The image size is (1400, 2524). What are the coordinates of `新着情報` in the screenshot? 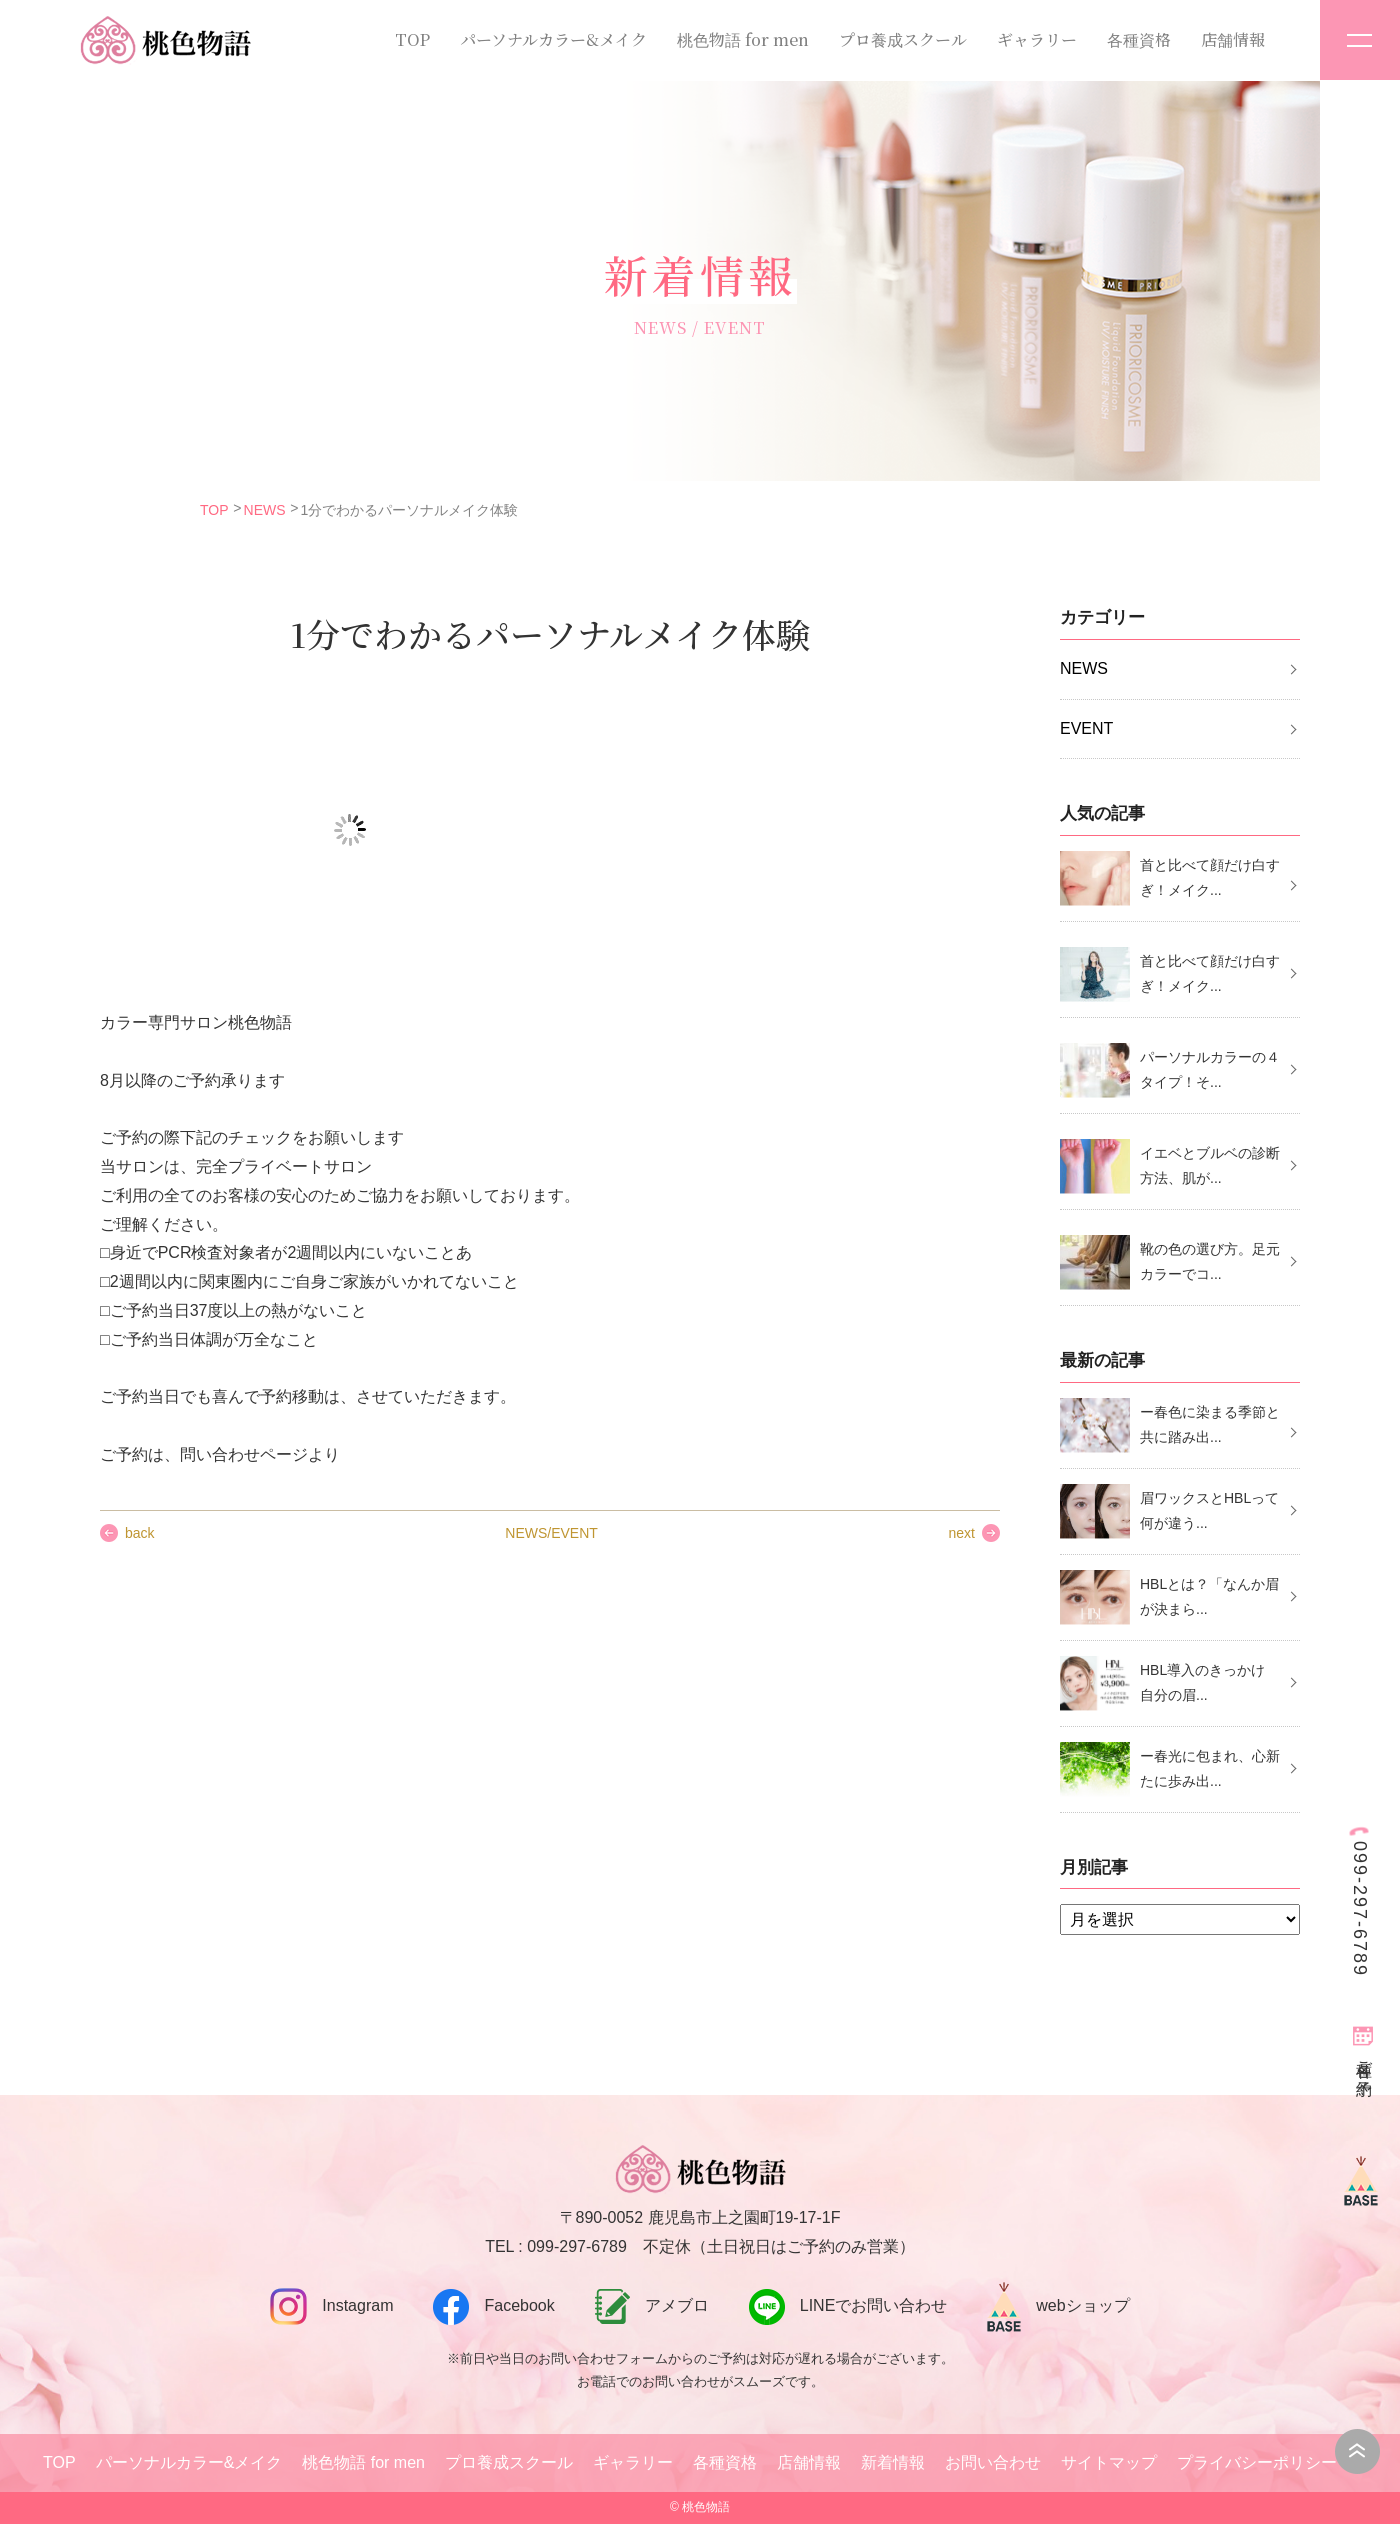 It's located at (893, 2462).